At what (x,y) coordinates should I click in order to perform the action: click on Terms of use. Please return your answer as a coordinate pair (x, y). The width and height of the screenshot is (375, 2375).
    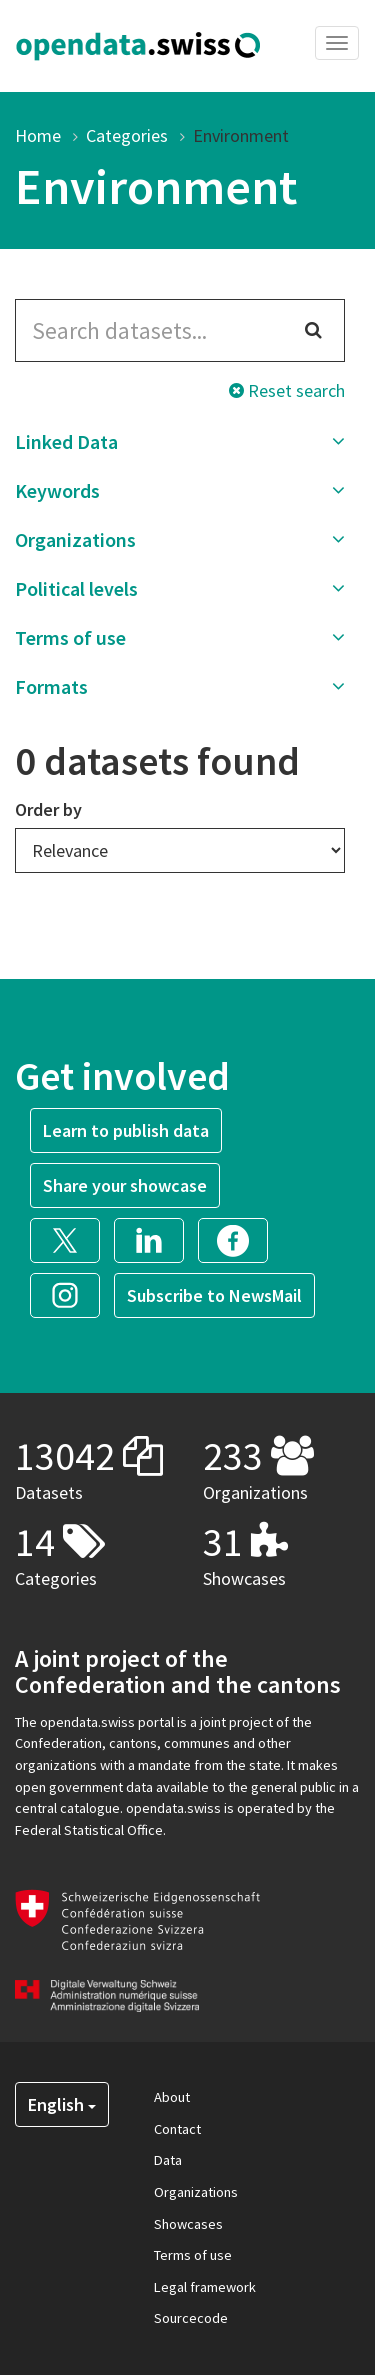
    Looking at the image, I should click on (193, 2255).